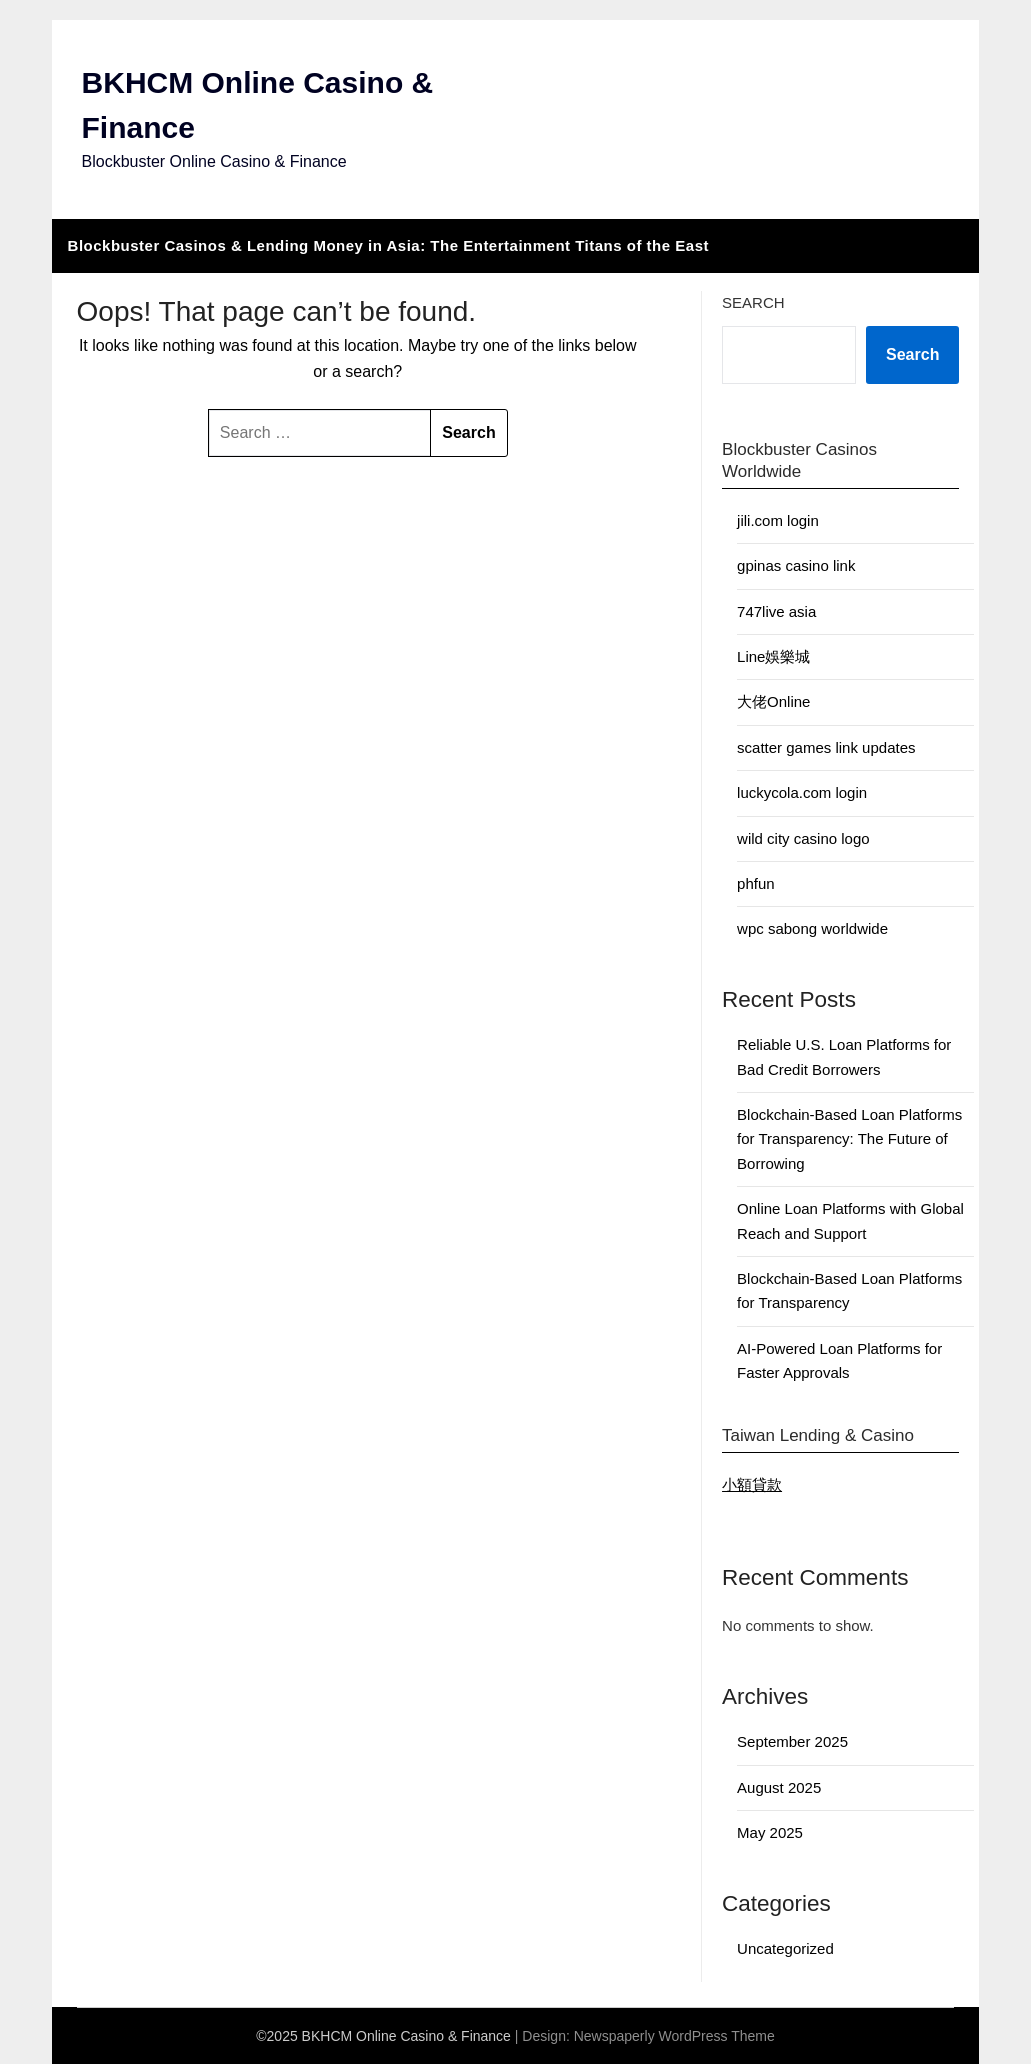  What do you see at coordinates (752, 1484) in the screenshot?
I see `小額貸款` at bounding box center [752, 1484].